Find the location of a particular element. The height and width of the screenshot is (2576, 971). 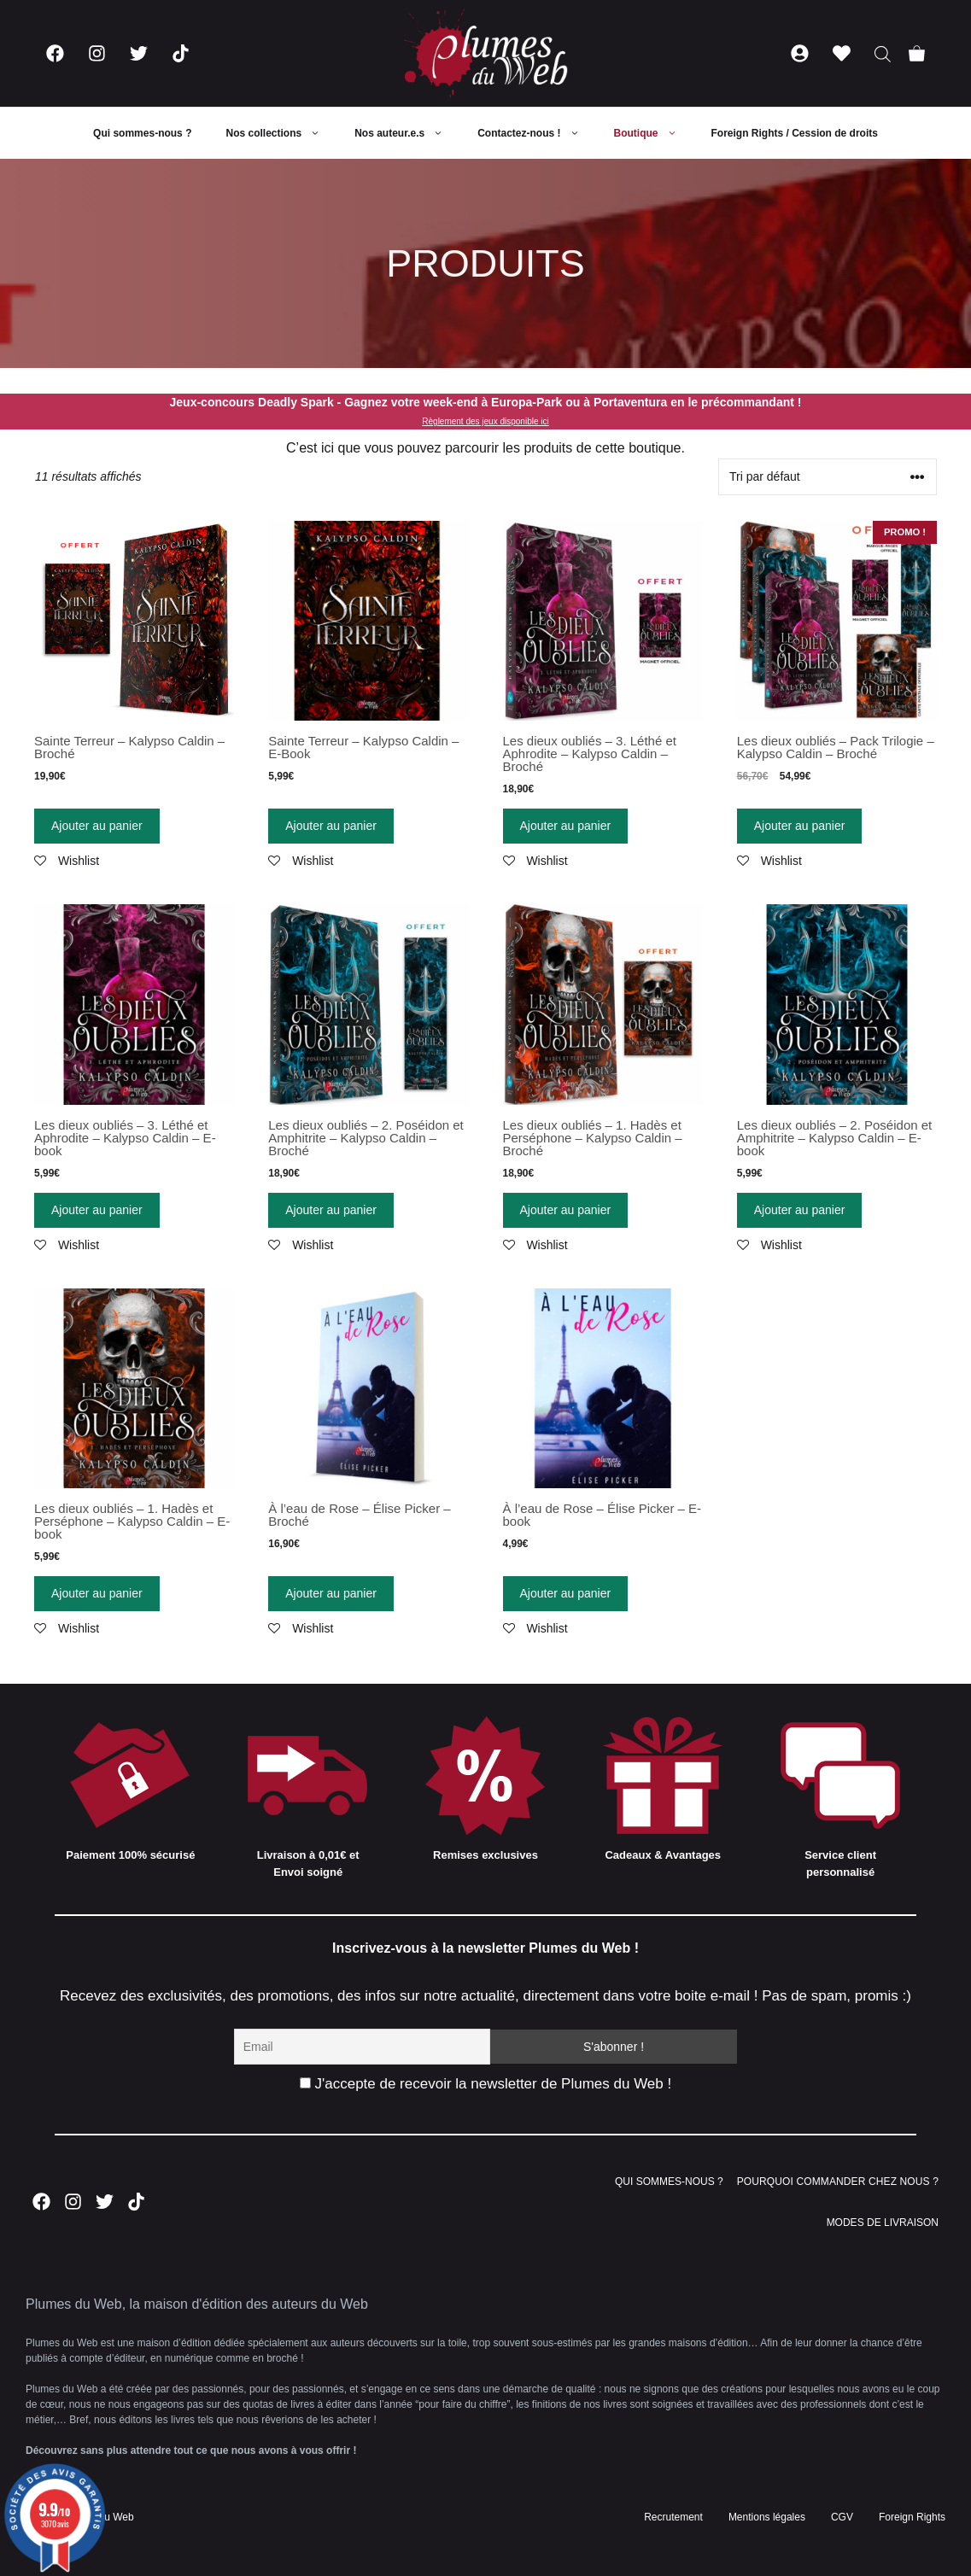

J'accepte de recevoir la newsletter de Plumes du Web ! is located at coordinates (485, 2084).